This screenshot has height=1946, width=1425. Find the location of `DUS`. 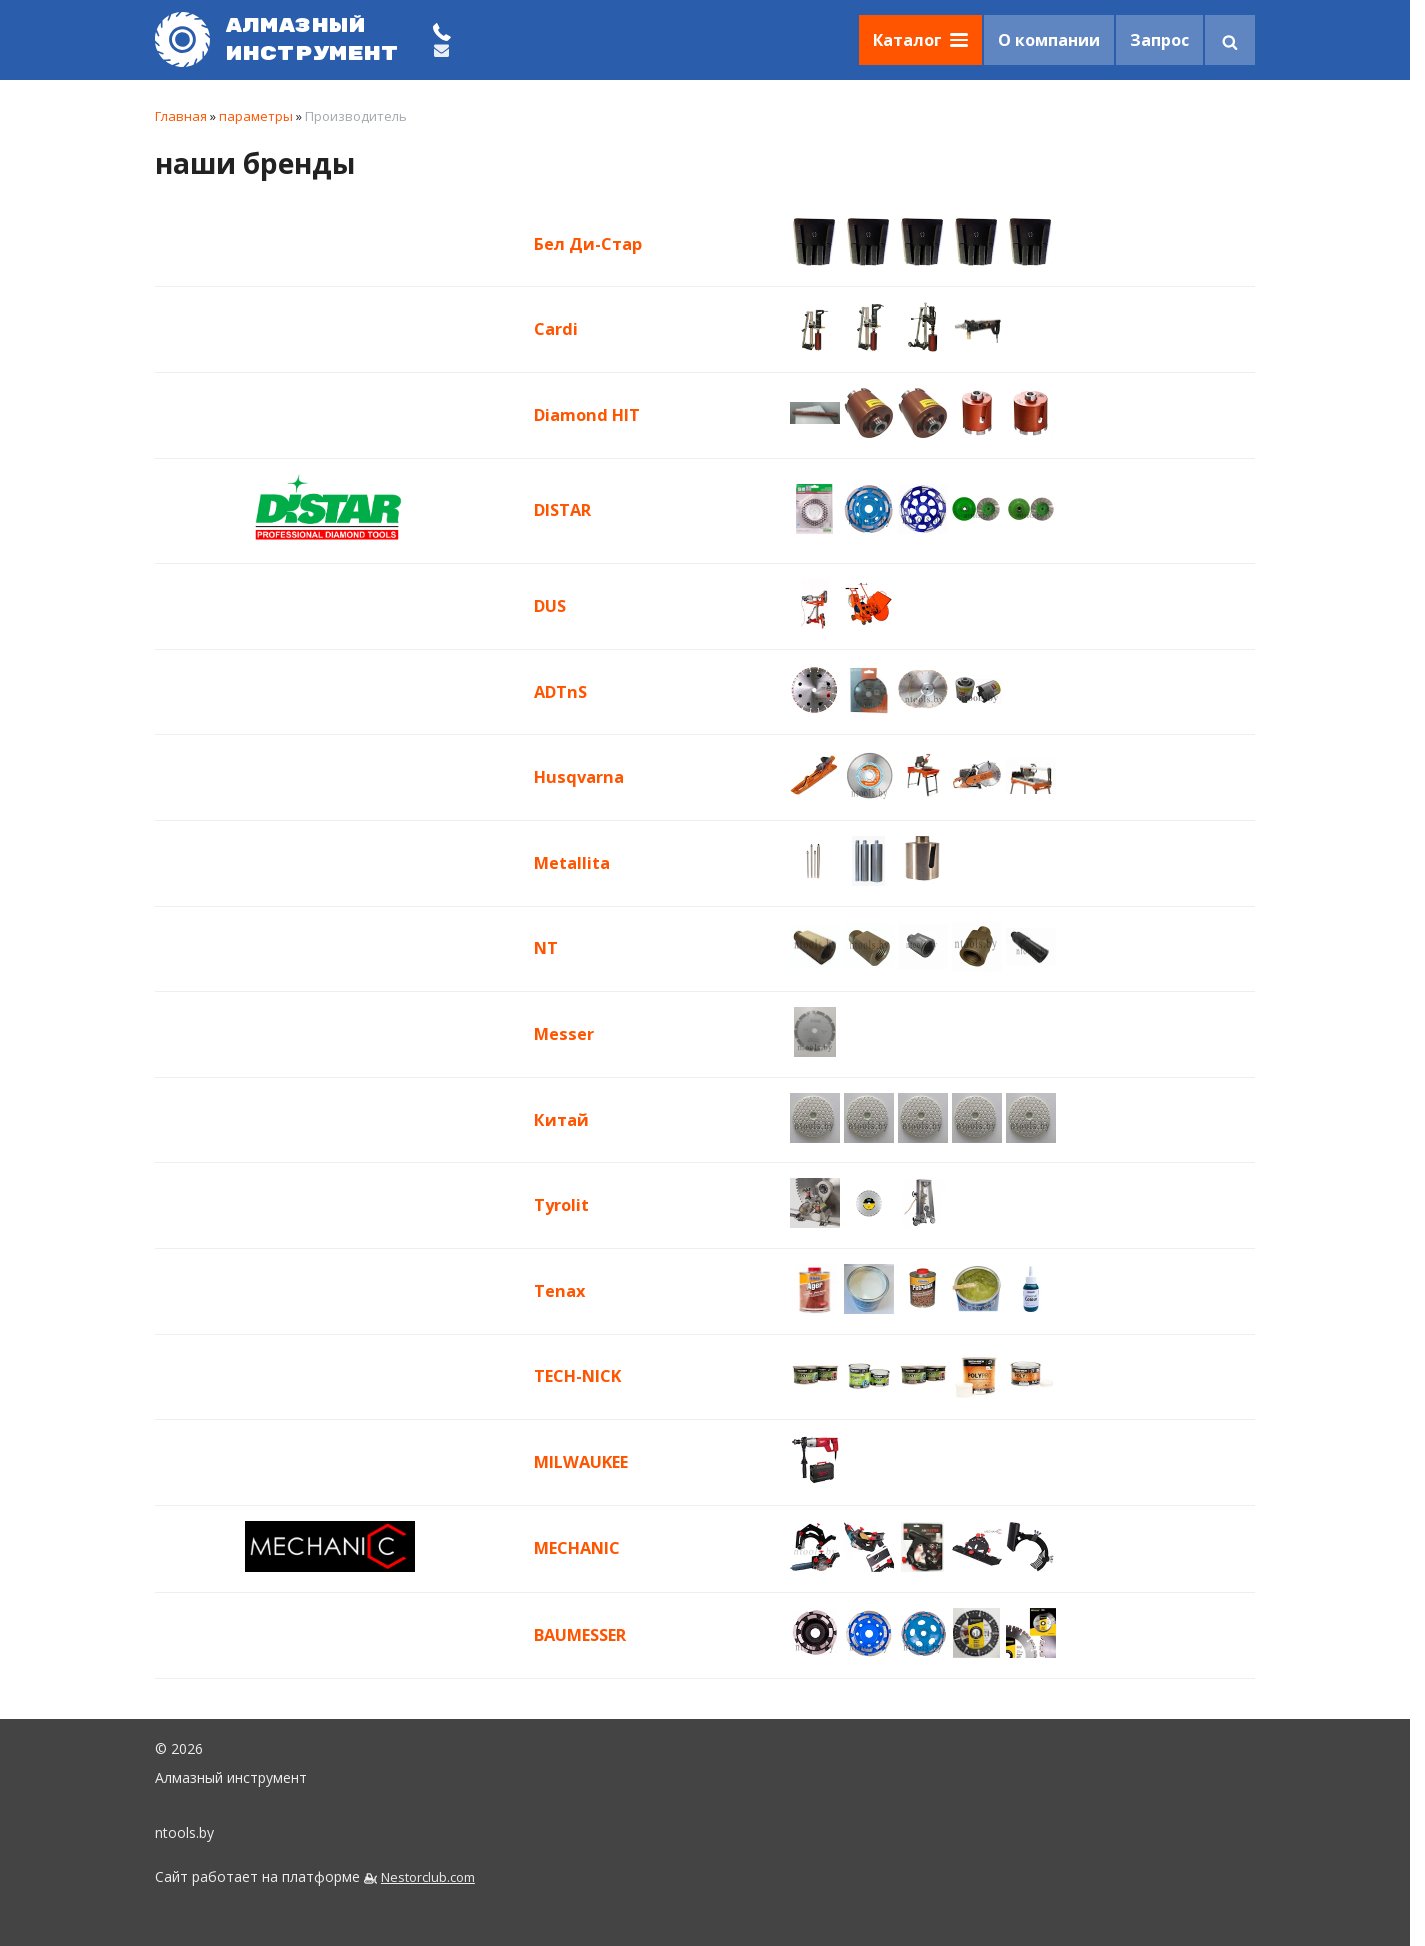

DUS is located at coordinates (550, 606).